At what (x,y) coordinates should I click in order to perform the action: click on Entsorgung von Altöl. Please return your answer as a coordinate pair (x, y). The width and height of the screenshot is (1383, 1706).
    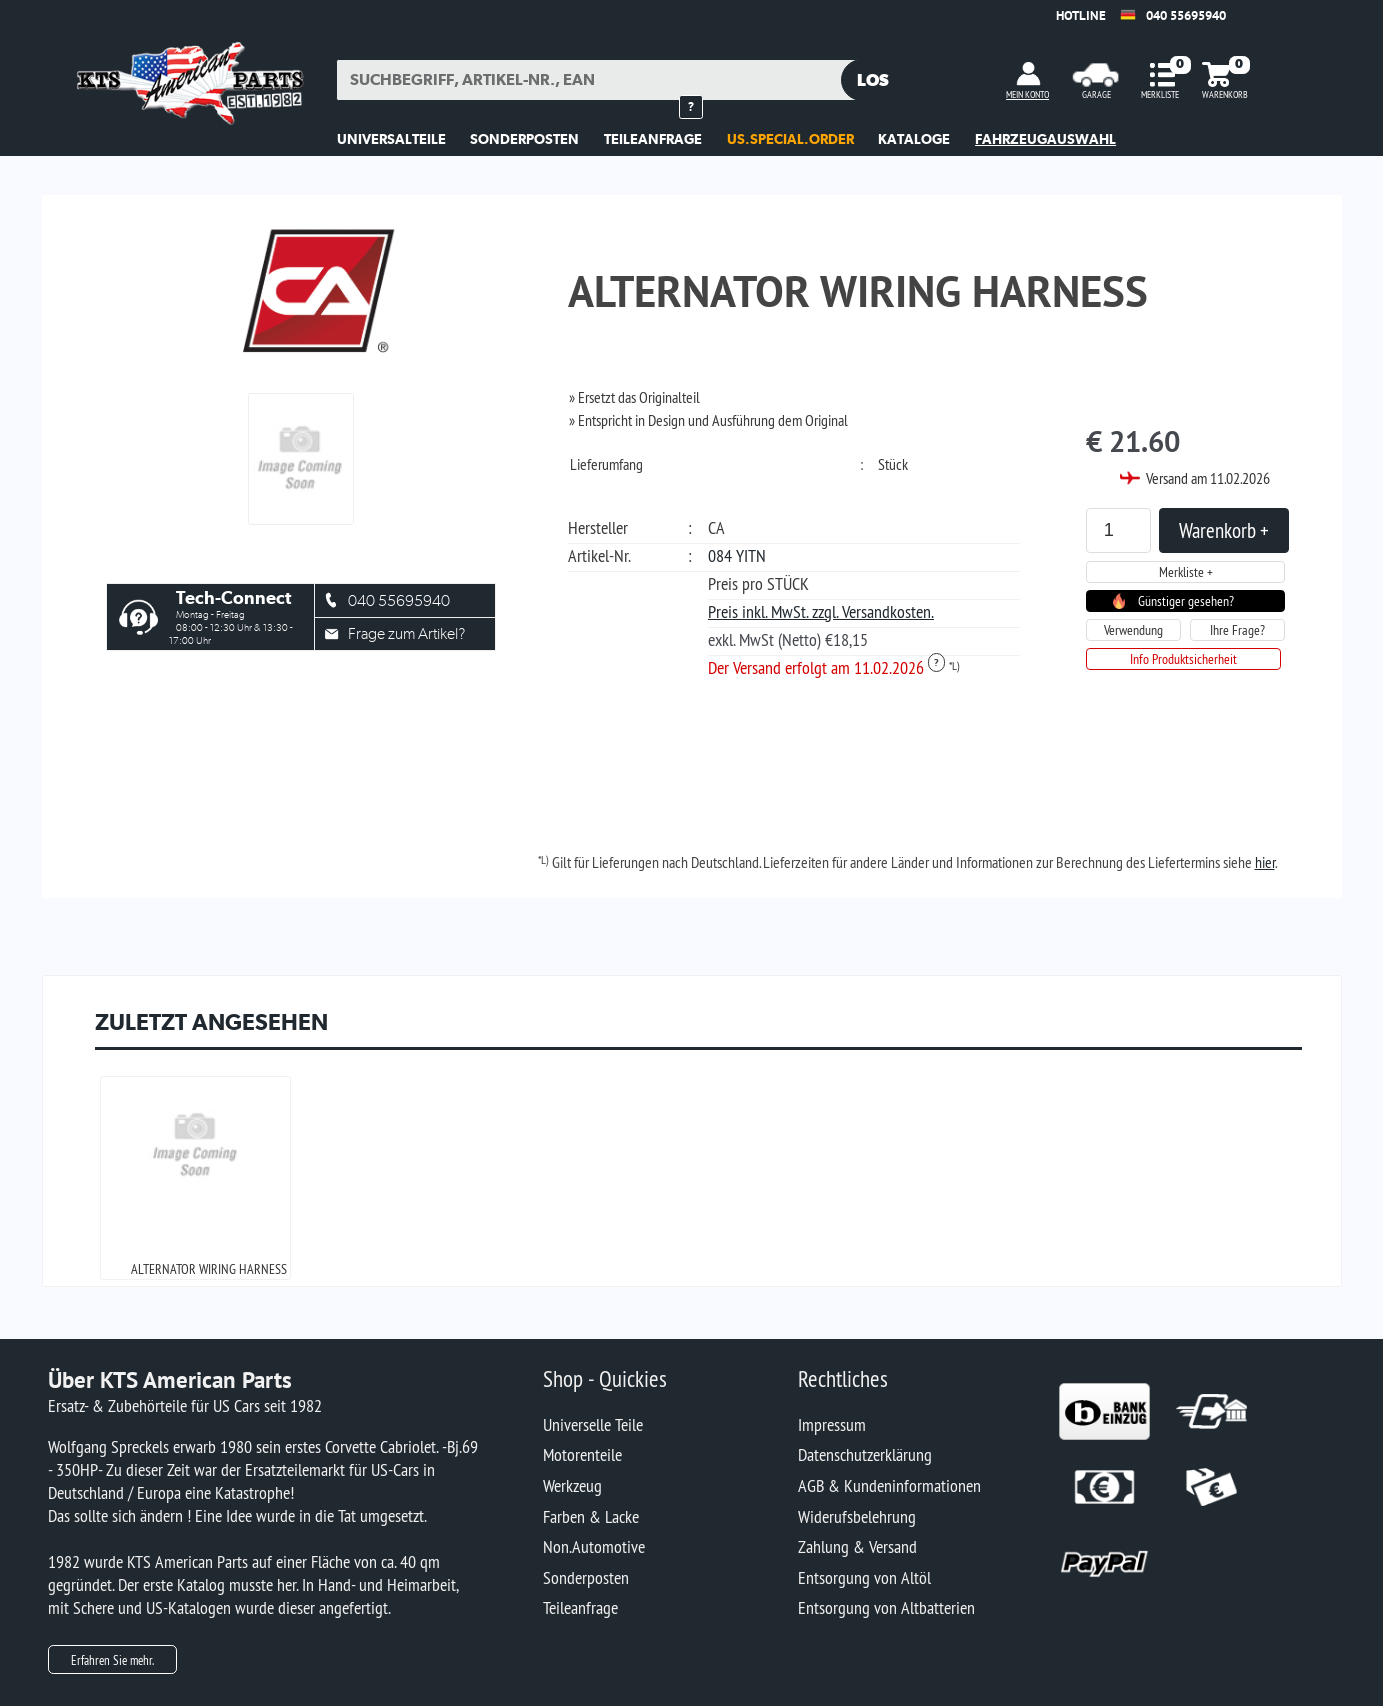
    Looking at the image, I should click on (864, 1577).